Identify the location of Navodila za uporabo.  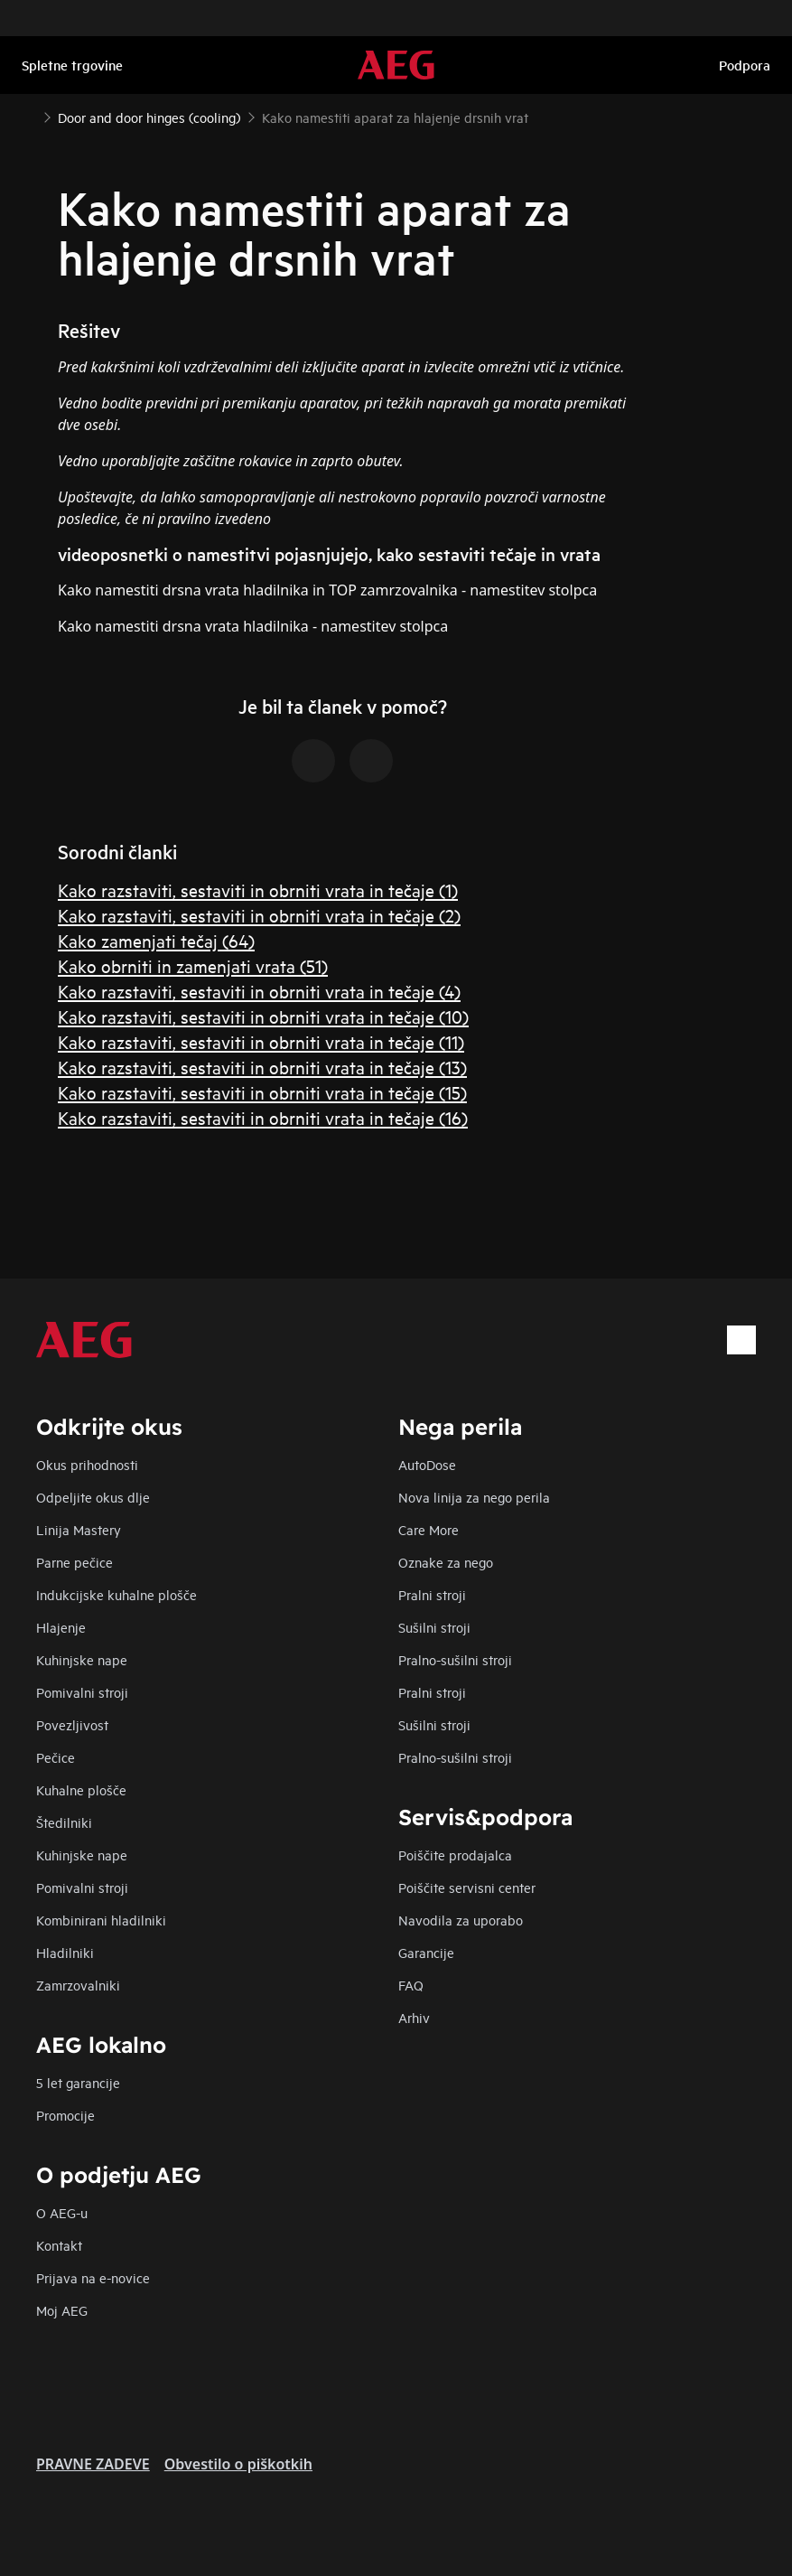
(460, 1919).